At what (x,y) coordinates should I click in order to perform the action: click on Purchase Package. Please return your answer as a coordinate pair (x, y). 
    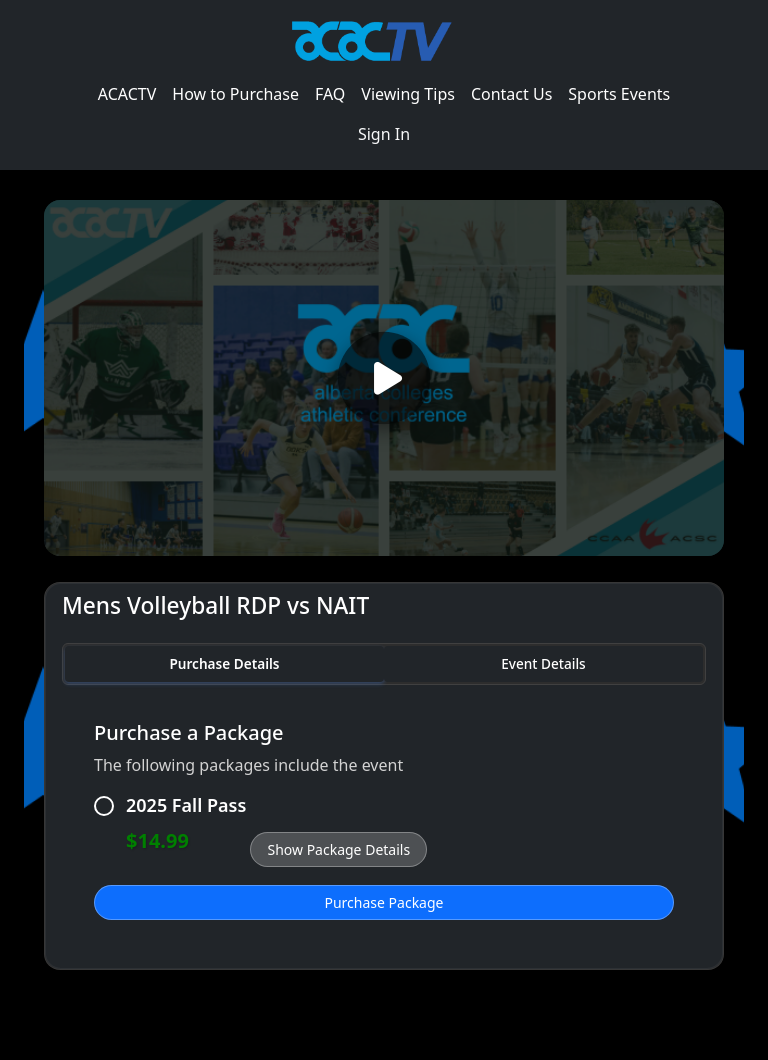
    Looking at the image, I should click on (384, 902).